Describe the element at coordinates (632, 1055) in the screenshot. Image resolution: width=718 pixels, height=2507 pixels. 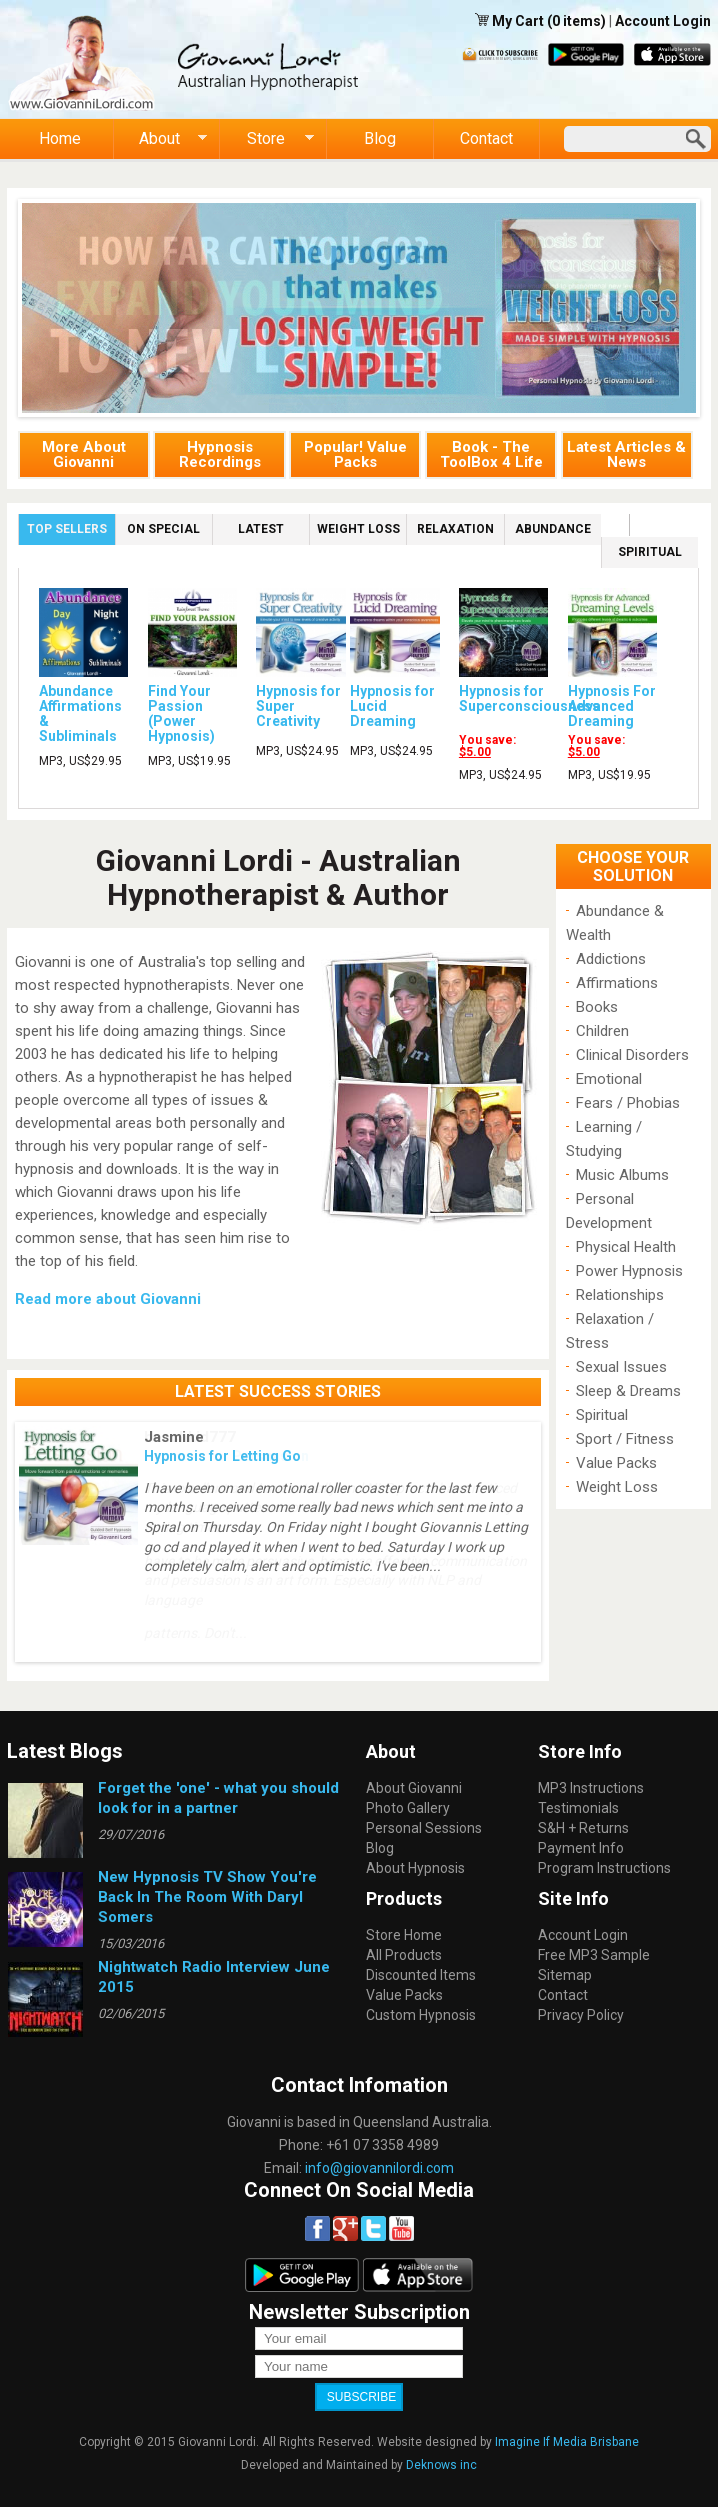
I see `Clinical Disorders` at that location.